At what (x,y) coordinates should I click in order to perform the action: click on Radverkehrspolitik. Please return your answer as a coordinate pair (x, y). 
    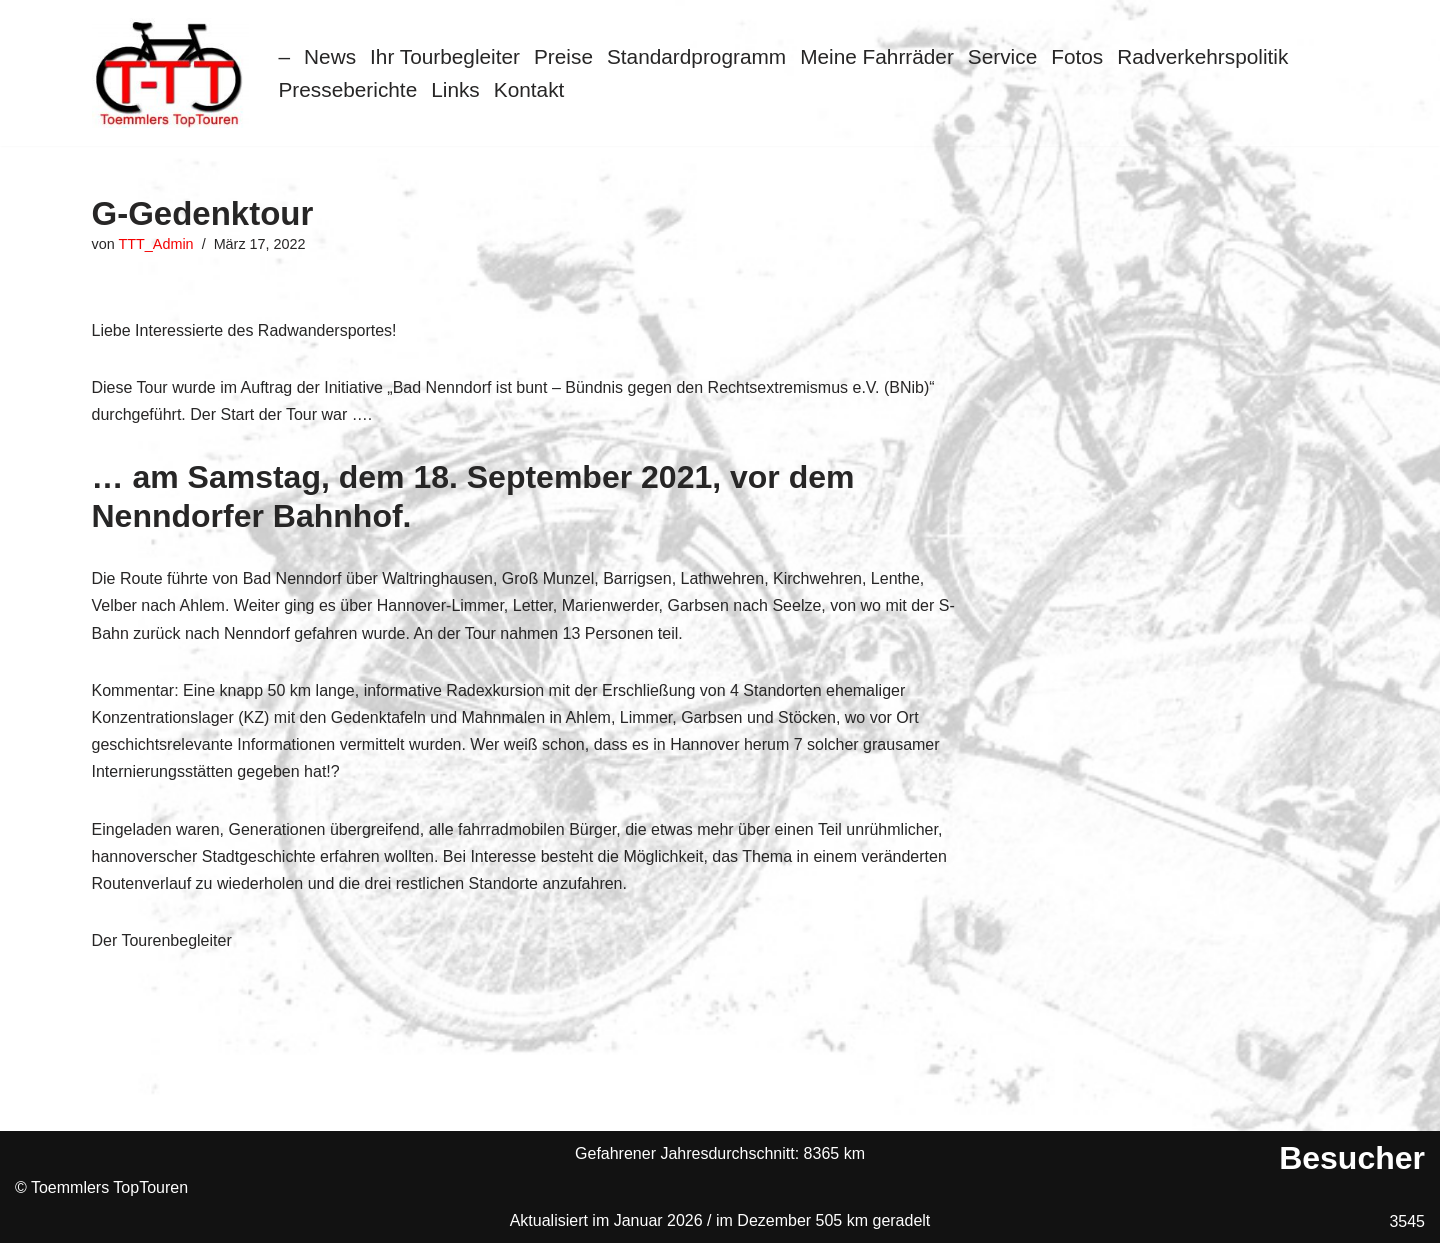
    Looking at the image, I should click on (1202, 56).